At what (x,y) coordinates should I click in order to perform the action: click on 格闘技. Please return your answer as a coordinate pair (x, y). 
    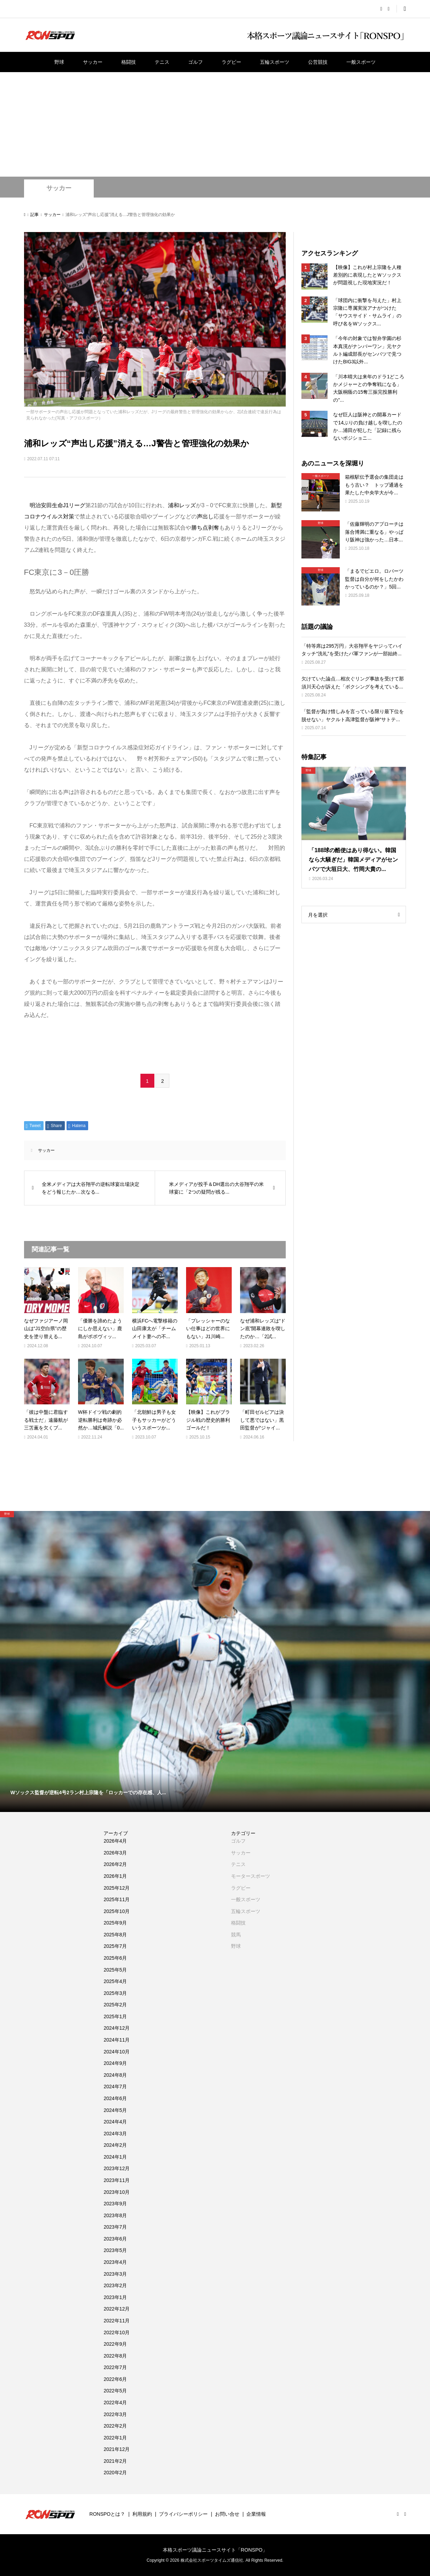
    Looking at the image, I should click on (128, 62).